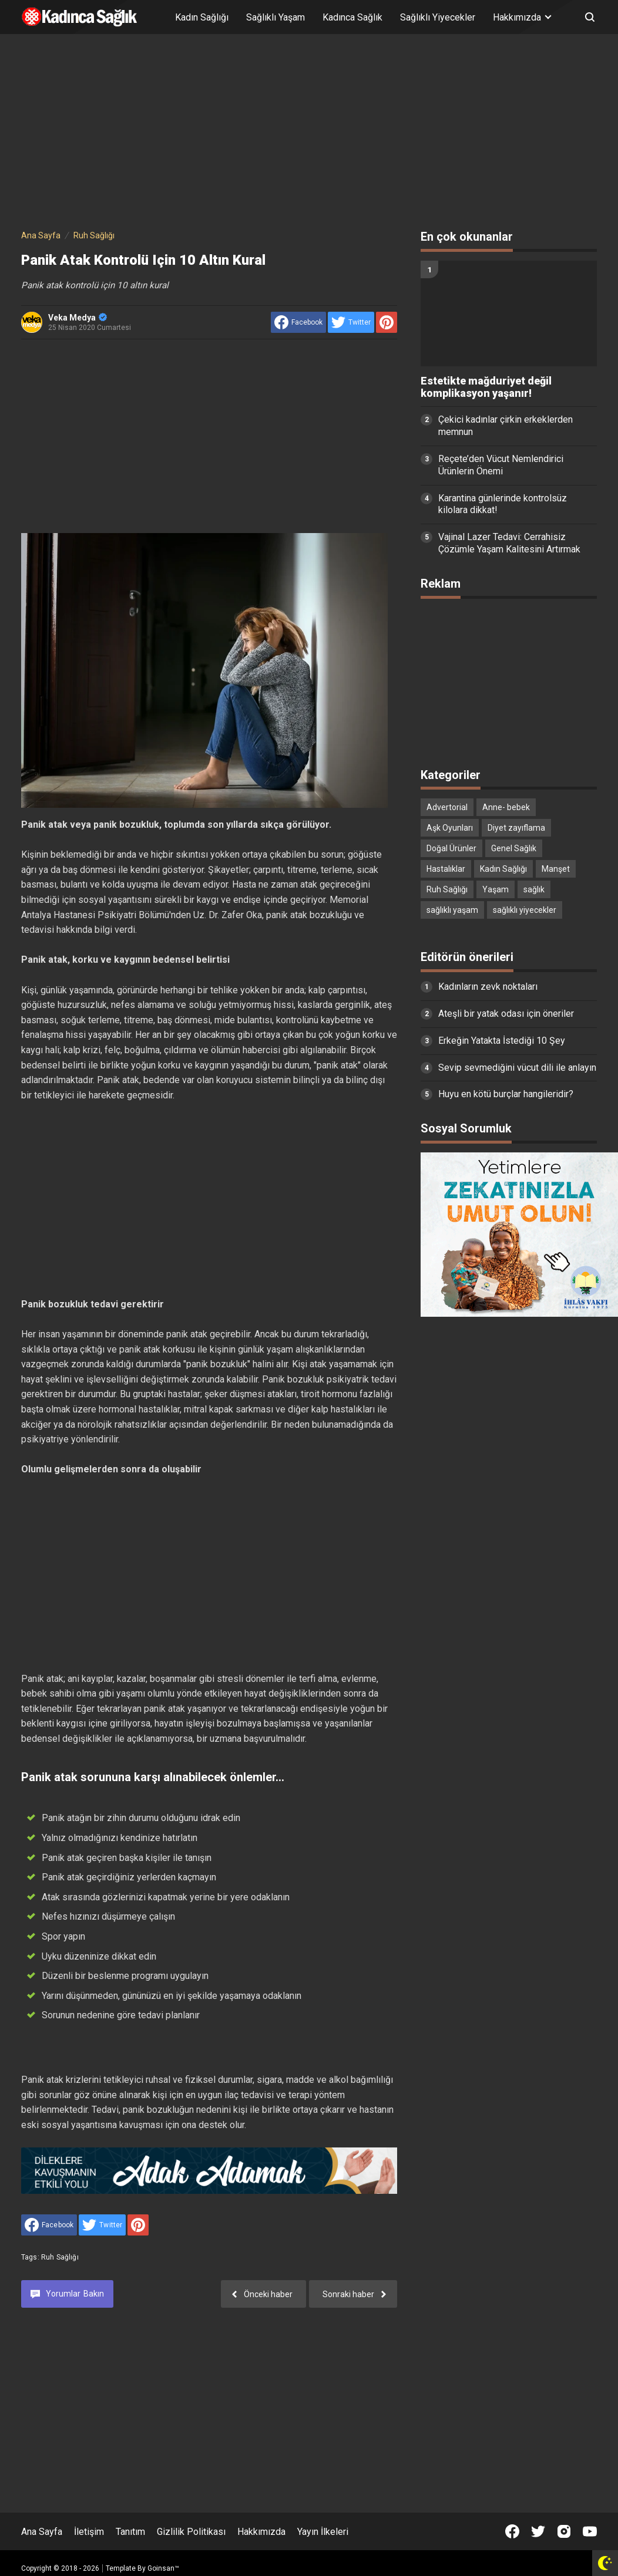 The height and width of the screenshot is (2576, 618). I want to click on Sağlıklı Yiyecekler, so click(437, 17).